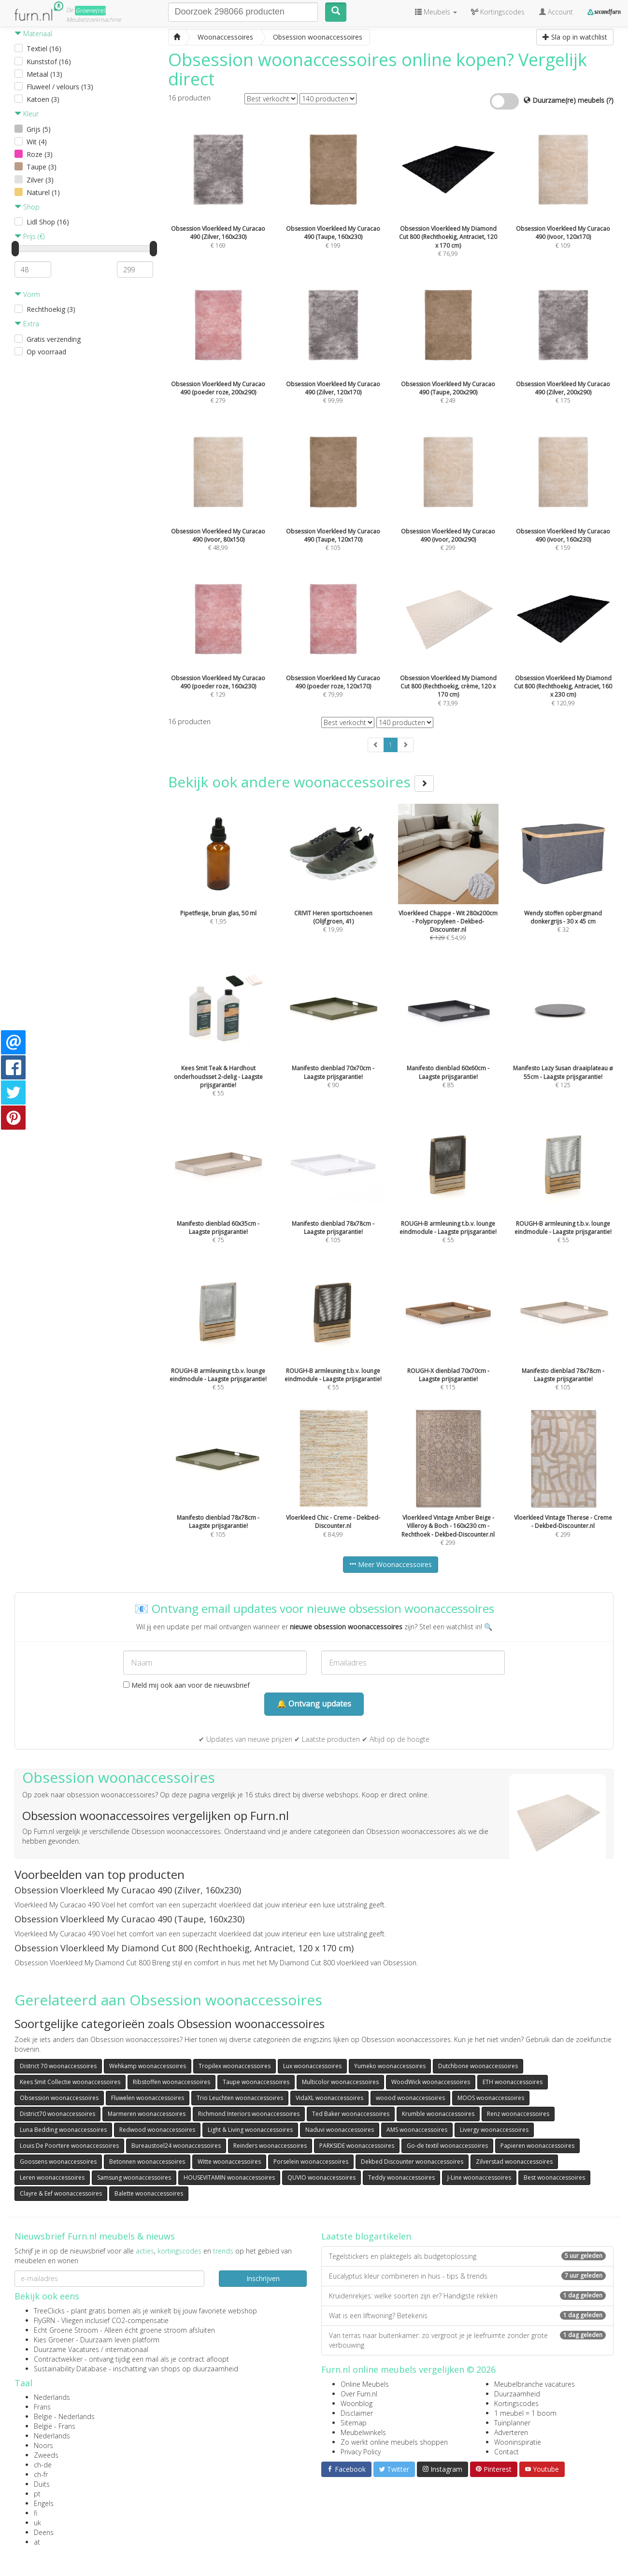 This screenshot has width=628, height=2576. What do you see at coordinates (517, 2393) in the screenshot?
I see `Duurzaamheid` at bounding box center [517, 2393].